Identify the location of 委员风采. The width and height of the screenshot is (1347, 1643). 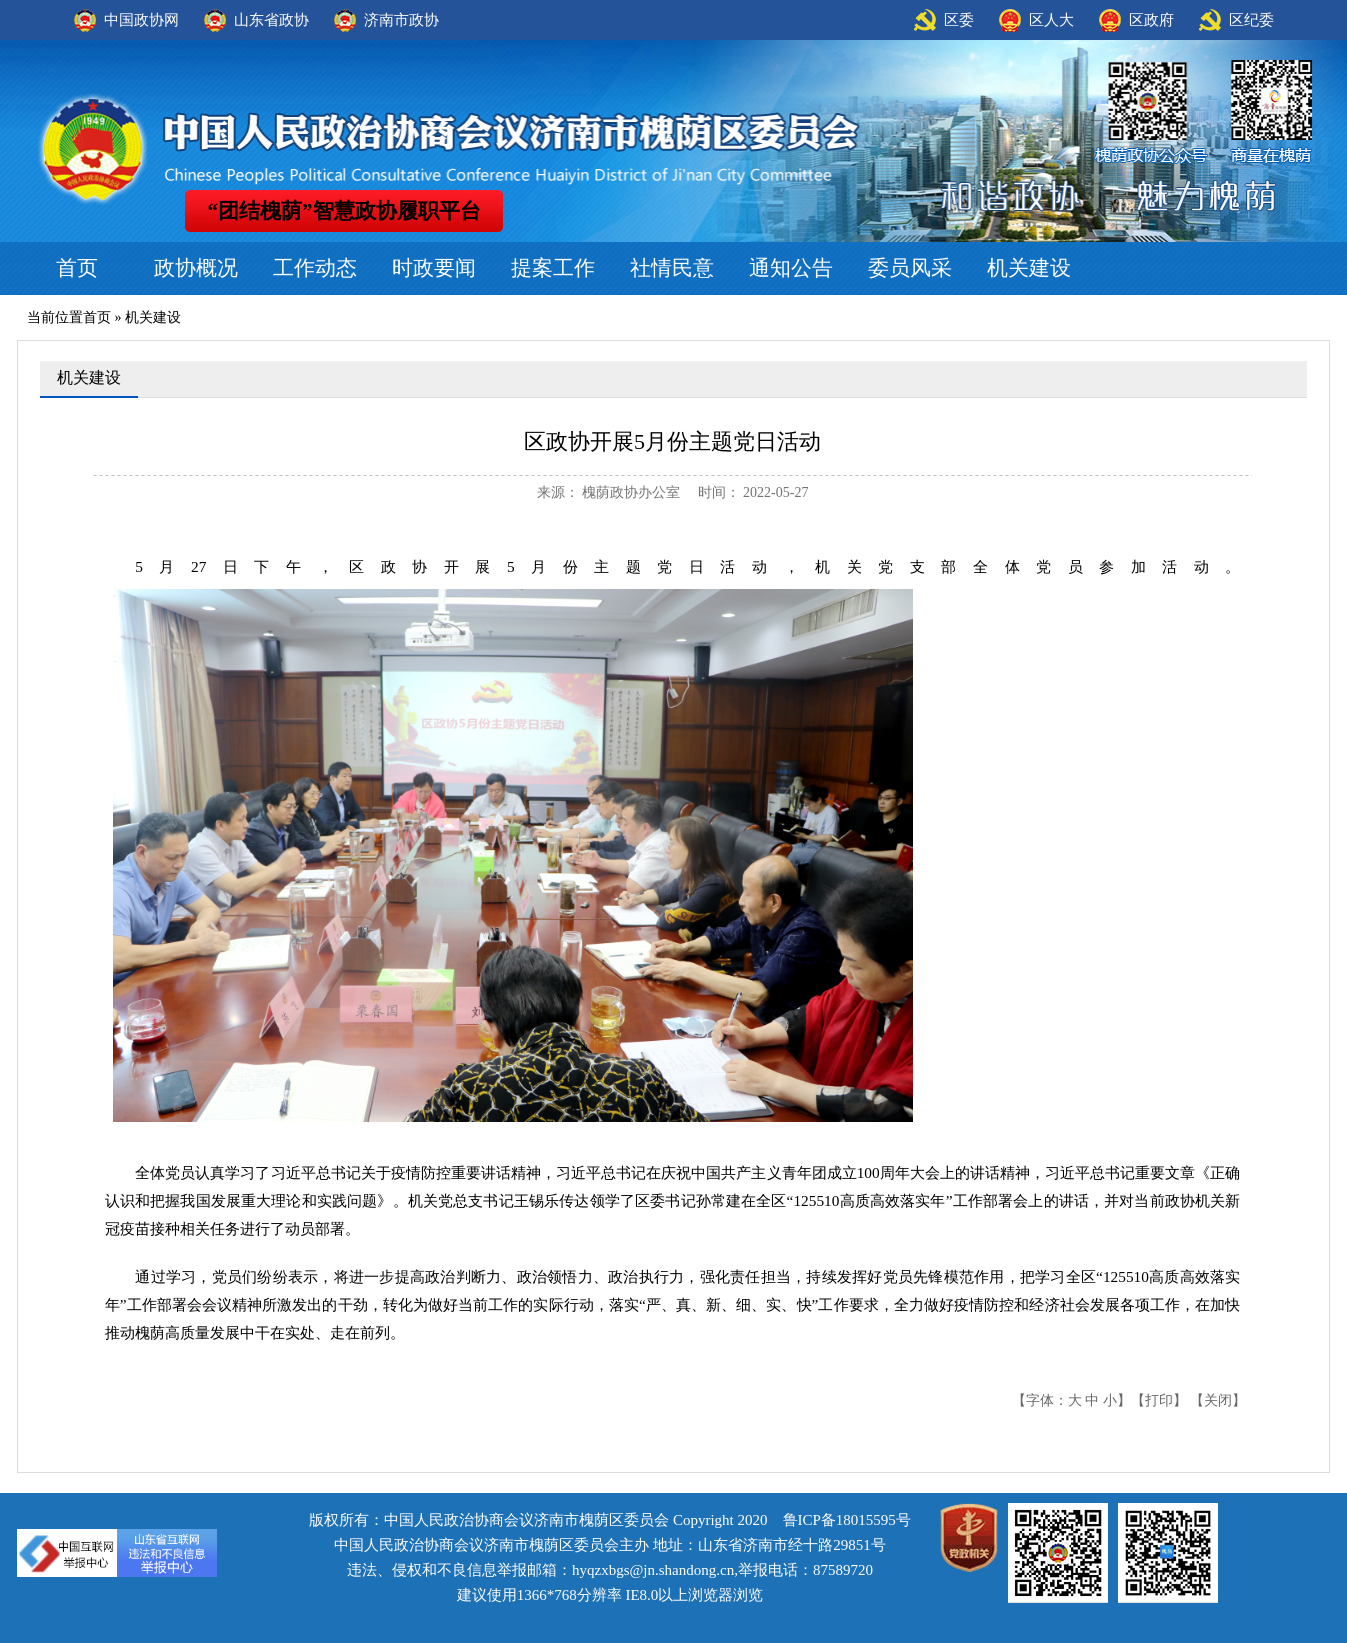
(910, 268).